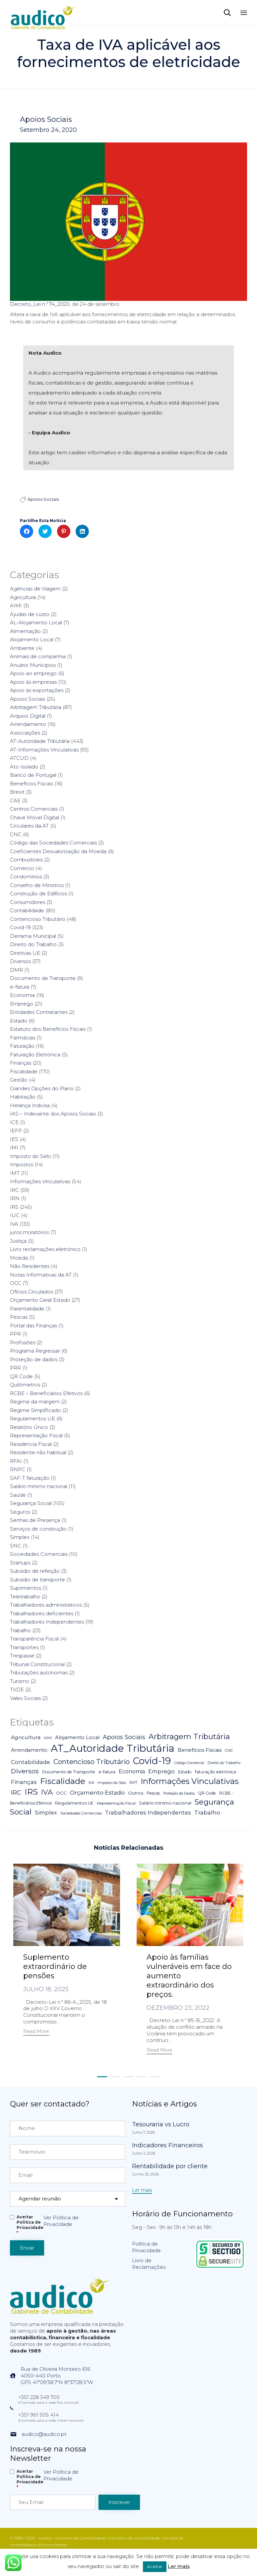 Image resolution: width=257 pixels, height=2576 pixels. I want to click on Gestão, so click(19, 1080).